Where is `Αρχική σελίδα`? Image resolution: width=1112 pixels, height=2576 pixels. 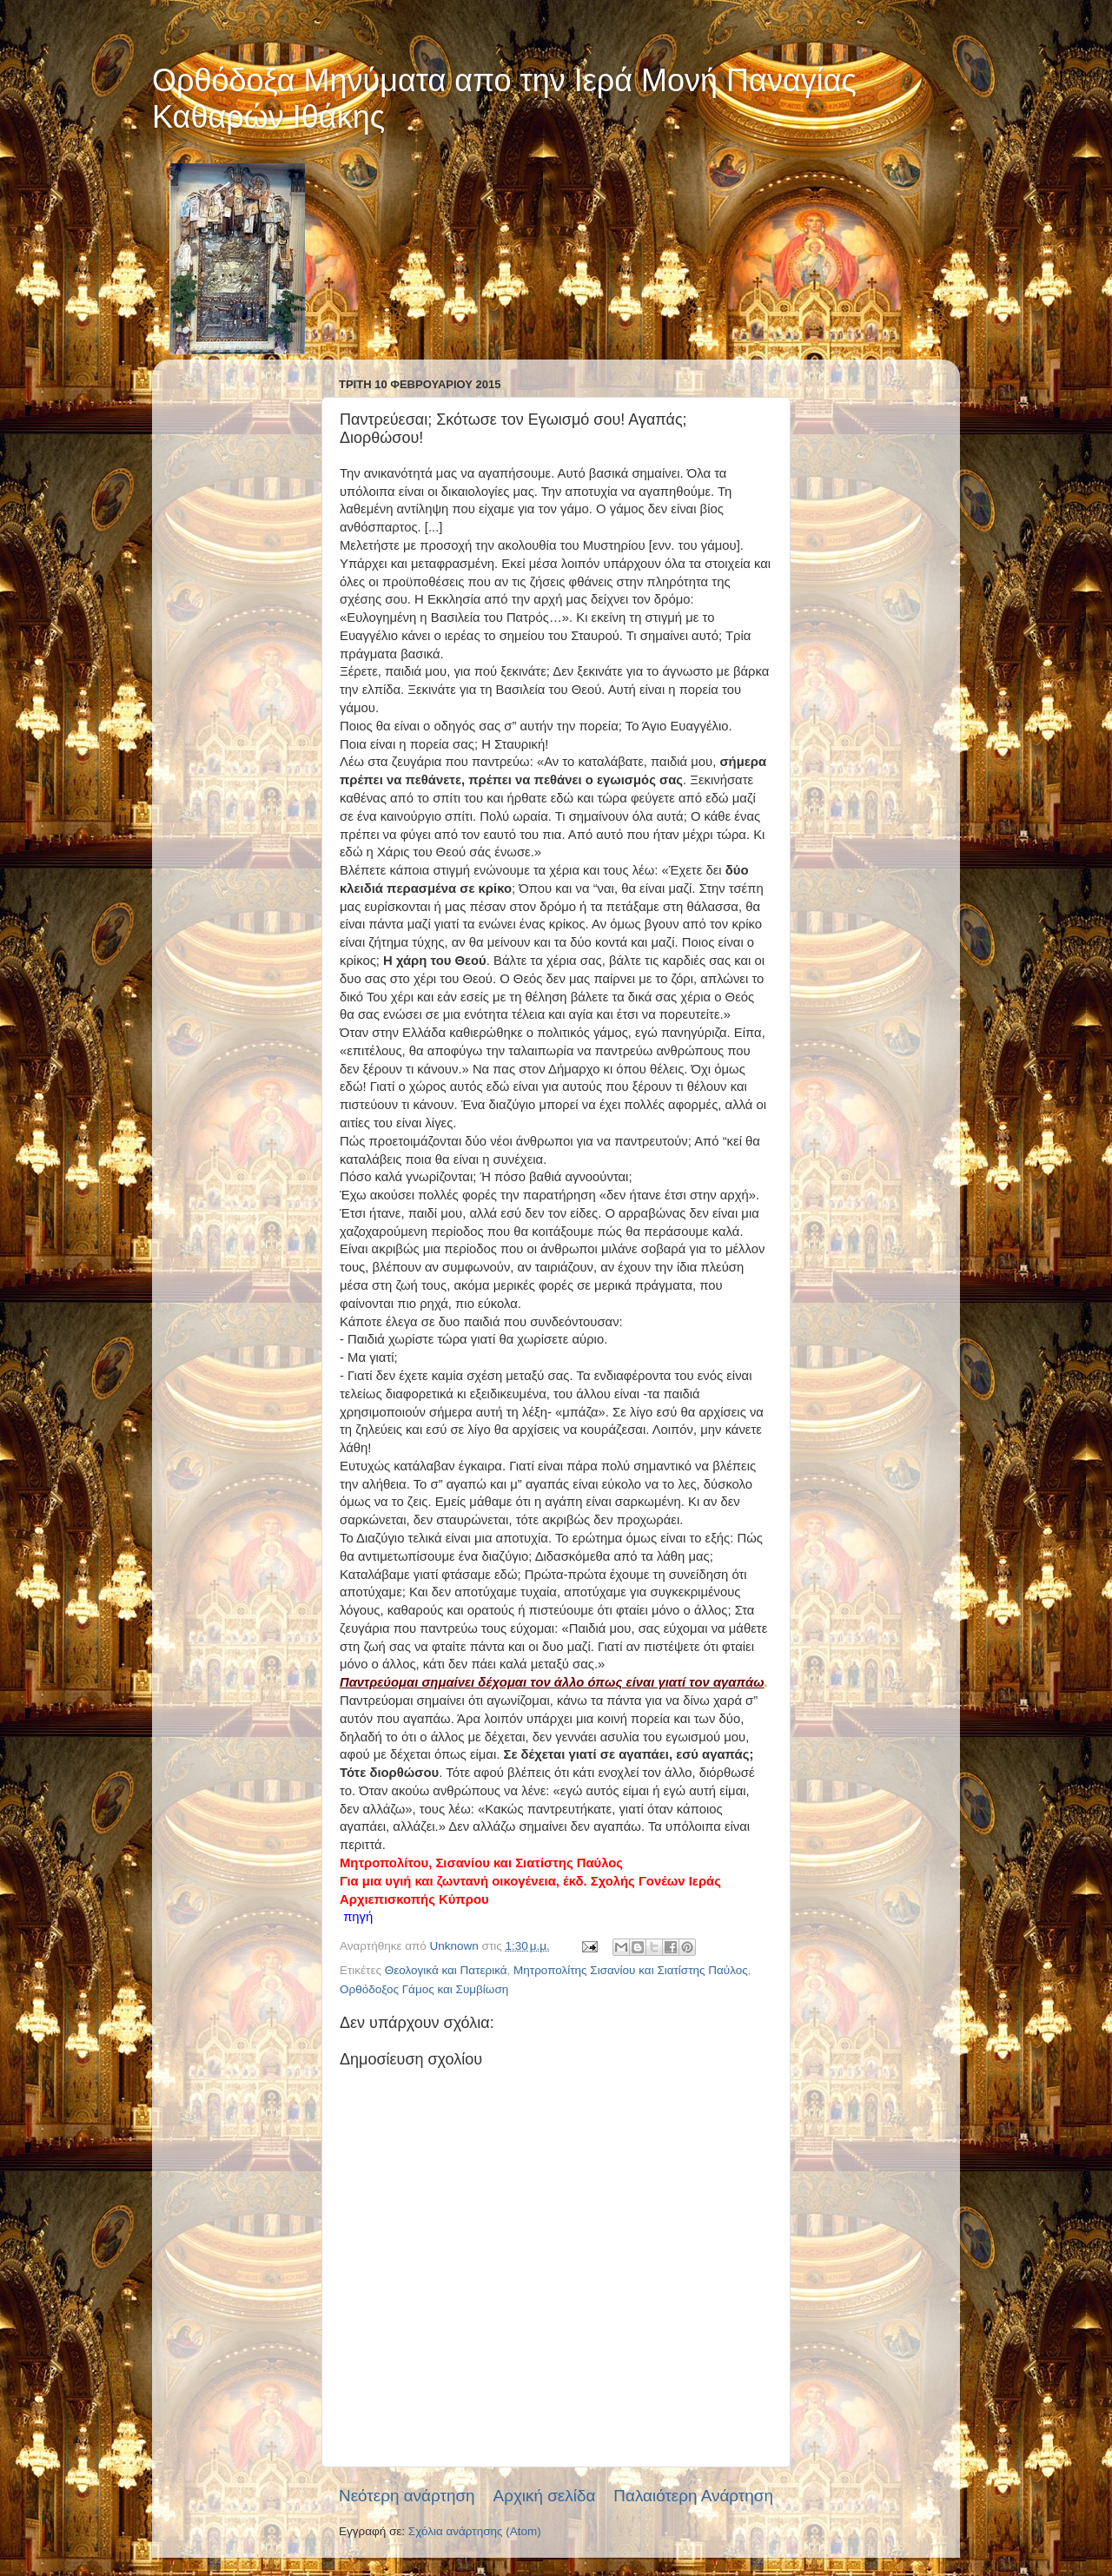
Αρχική σελίδα is located at coordinates (544, 2496).